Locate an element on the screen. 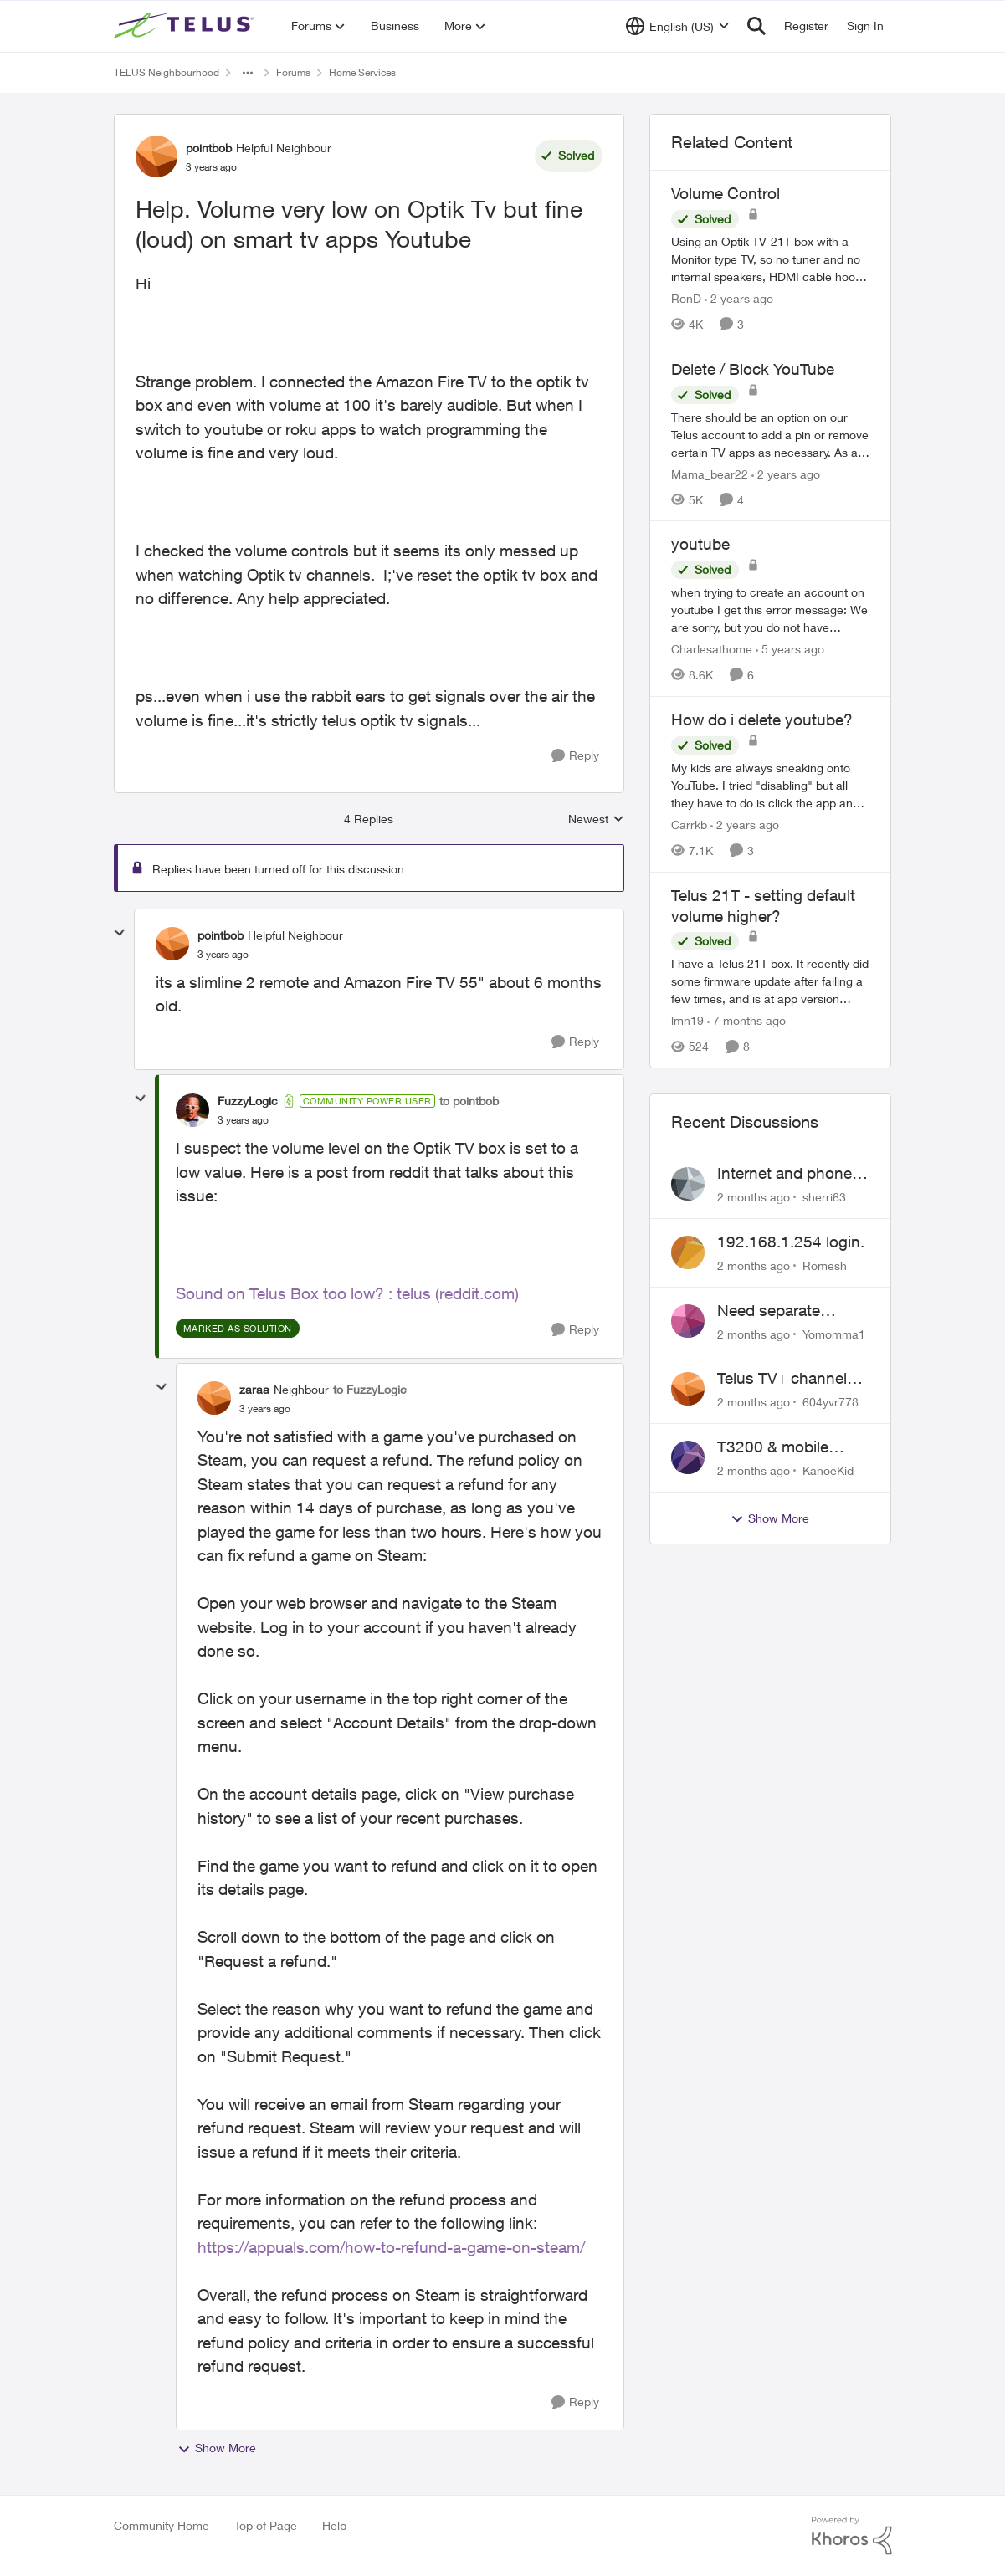 The image size is (1005, 2576). Mama_bear22 [View Profile: Mama_bear22, Rank: Neighbour] is located at coordinates (709, 473).